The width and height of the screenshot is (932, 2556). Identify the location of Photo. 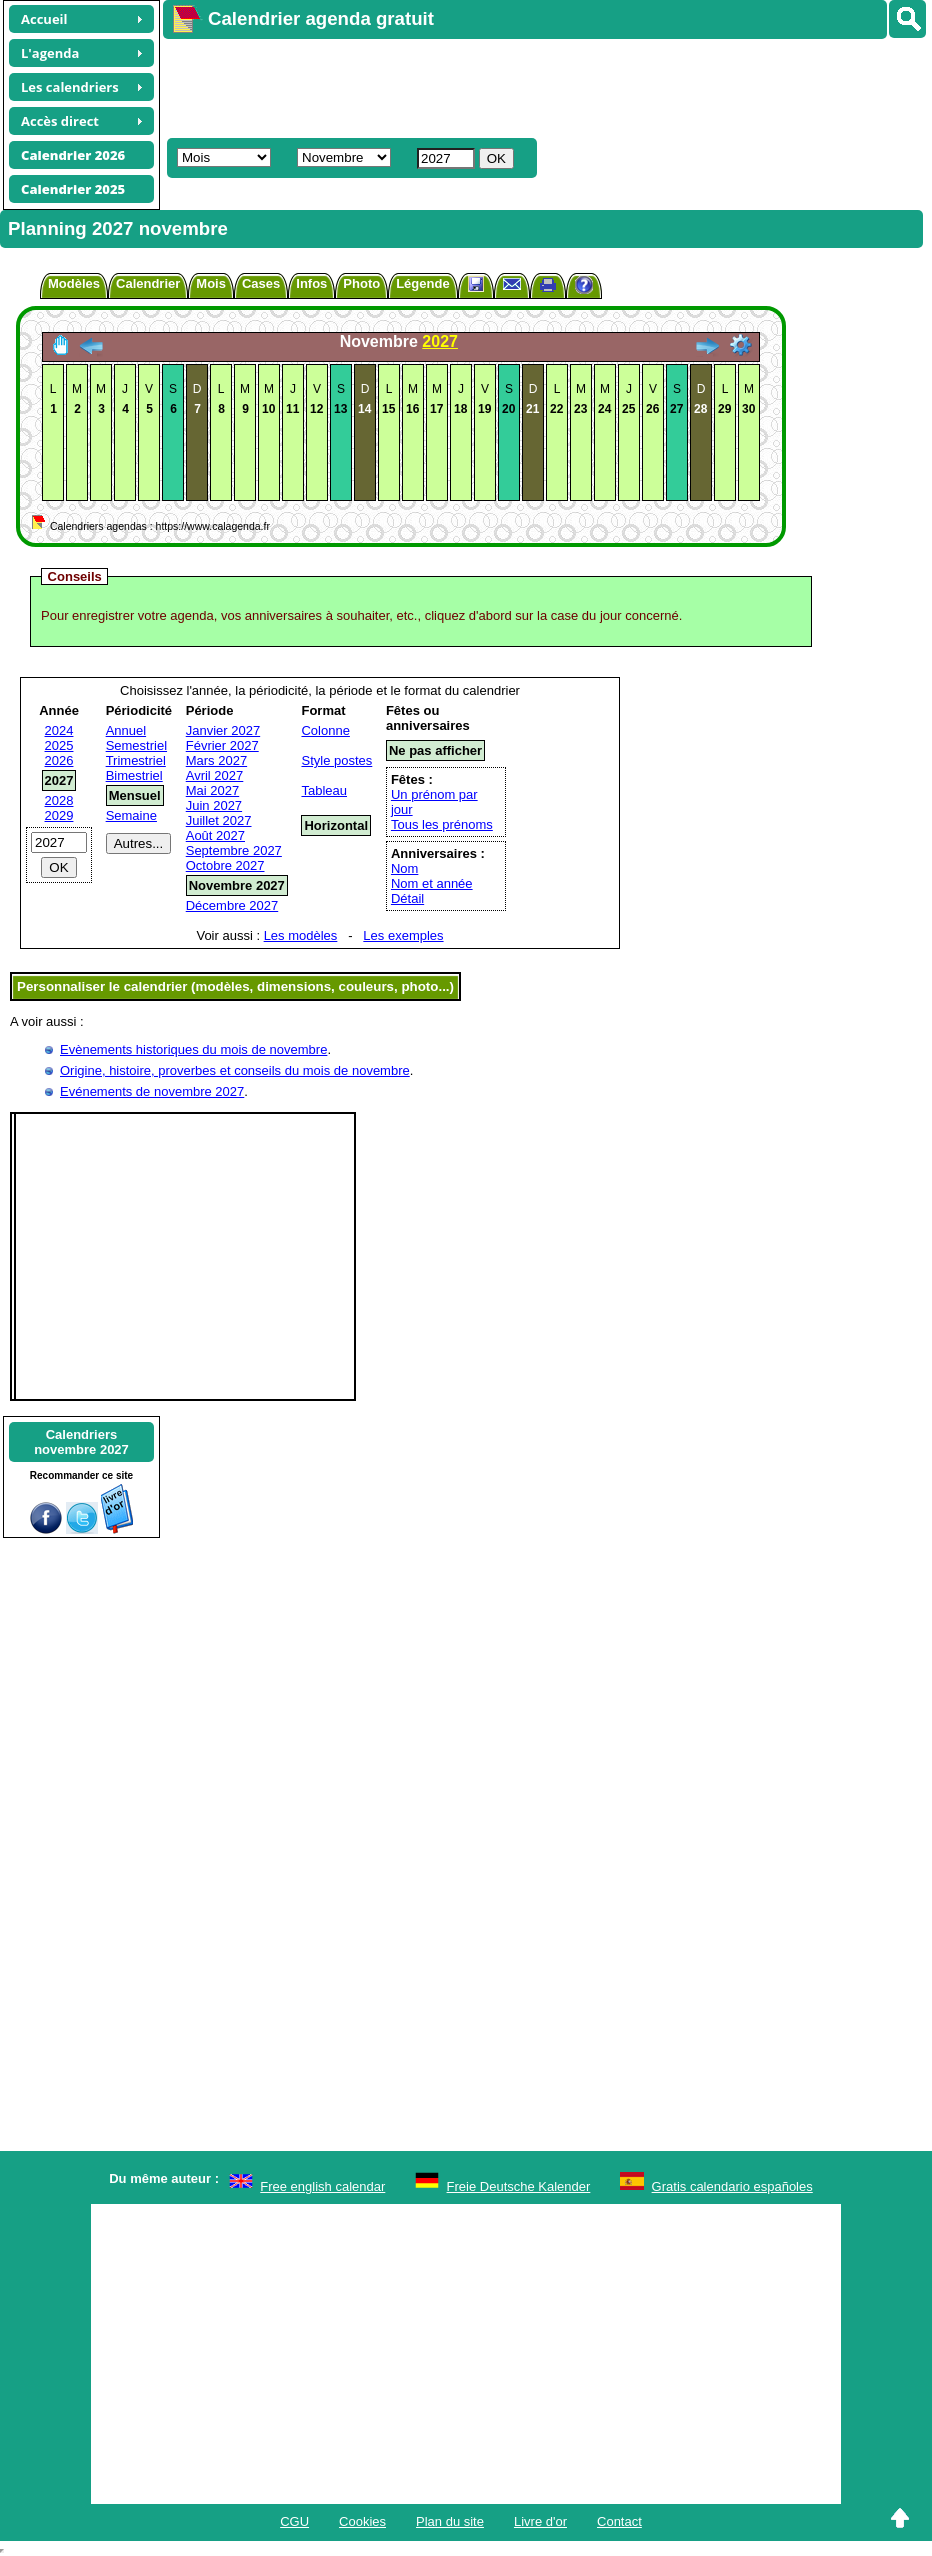
(361, 283).